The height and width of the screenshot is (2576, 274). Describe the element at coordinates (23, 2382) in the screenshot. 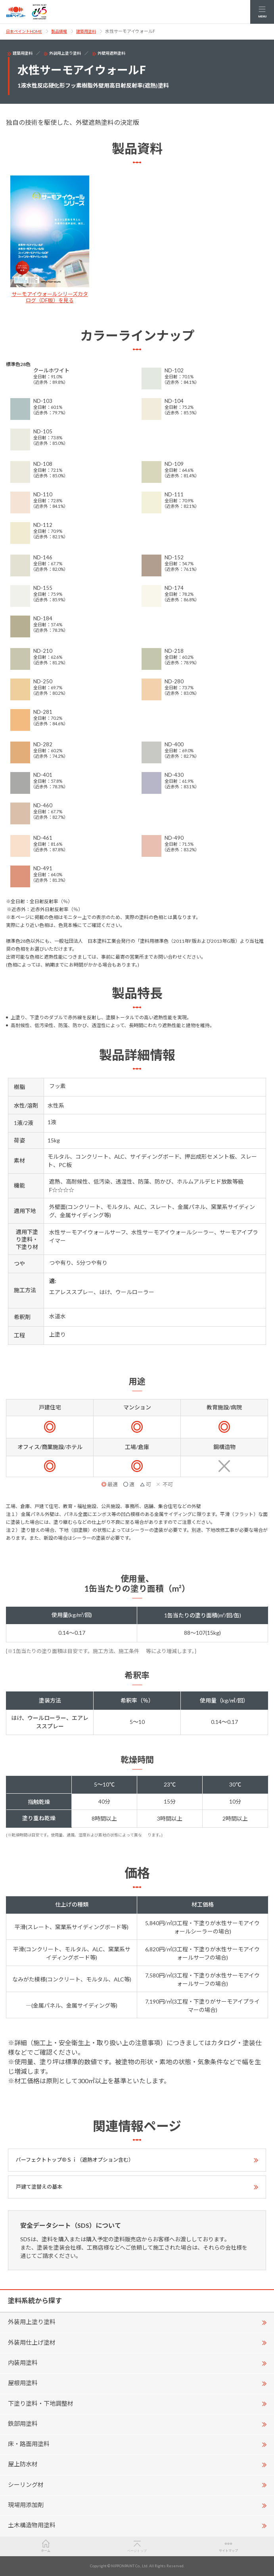

I see `屋根用塗料` at that location.